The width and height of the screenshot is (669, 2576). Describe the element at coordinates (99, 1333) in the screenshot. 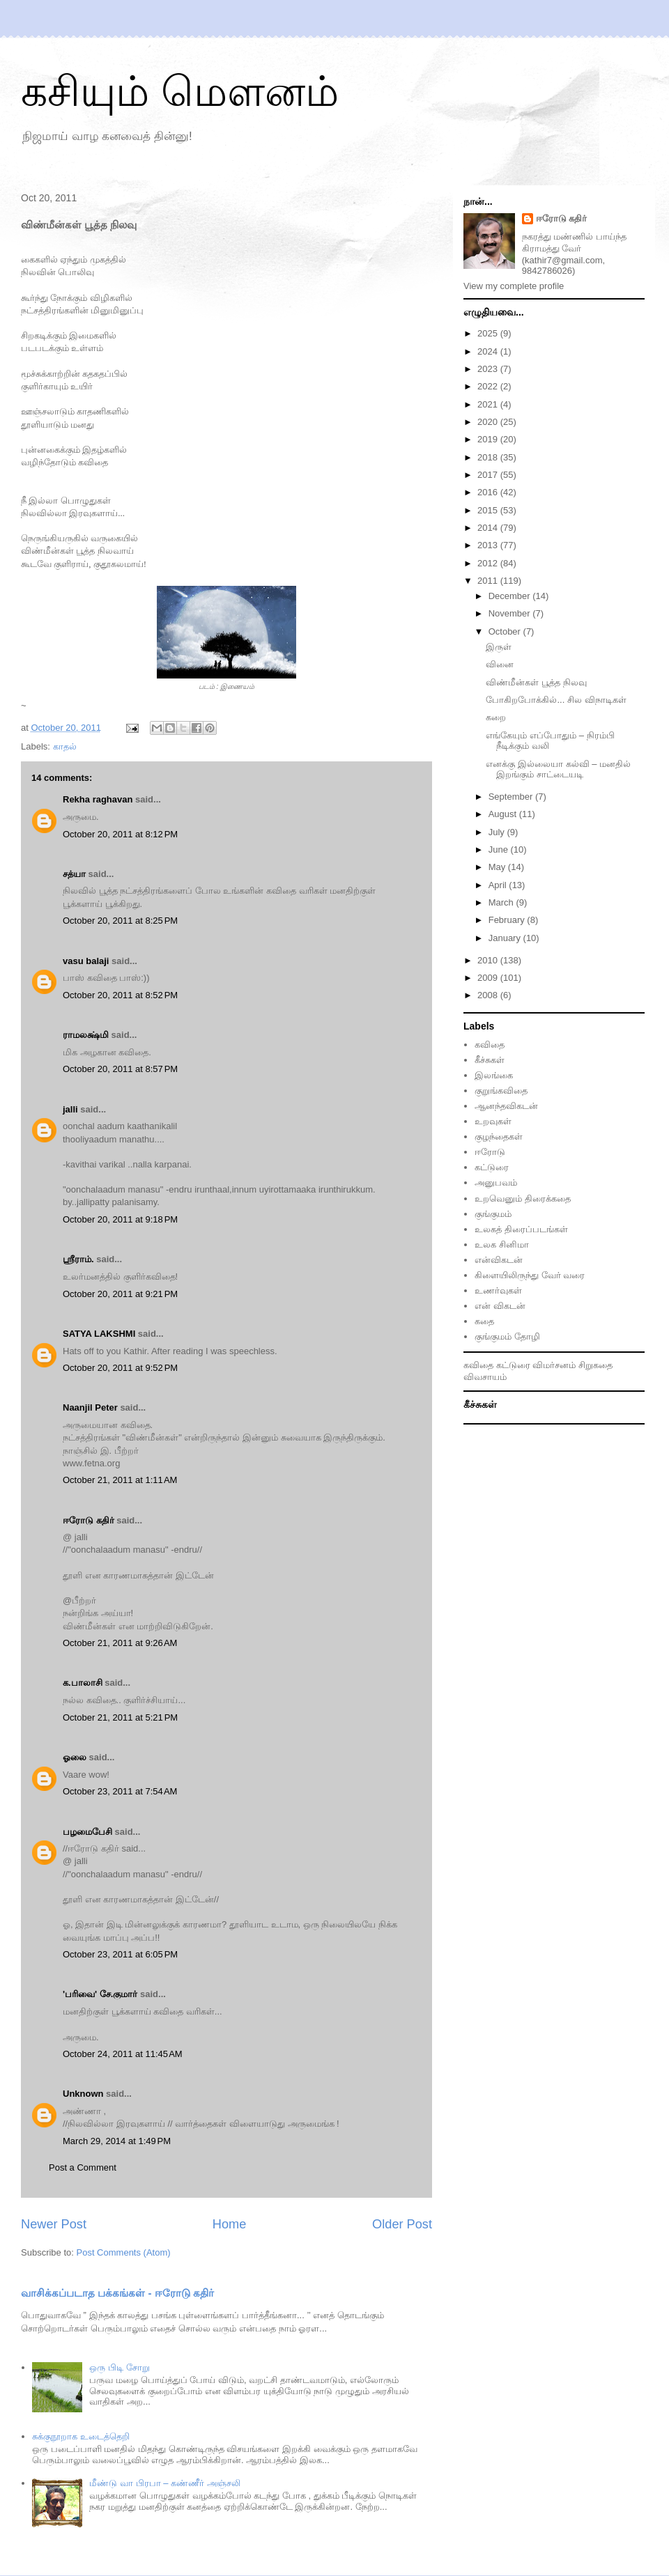

I see `SATYA LAKSHMI` at that location.